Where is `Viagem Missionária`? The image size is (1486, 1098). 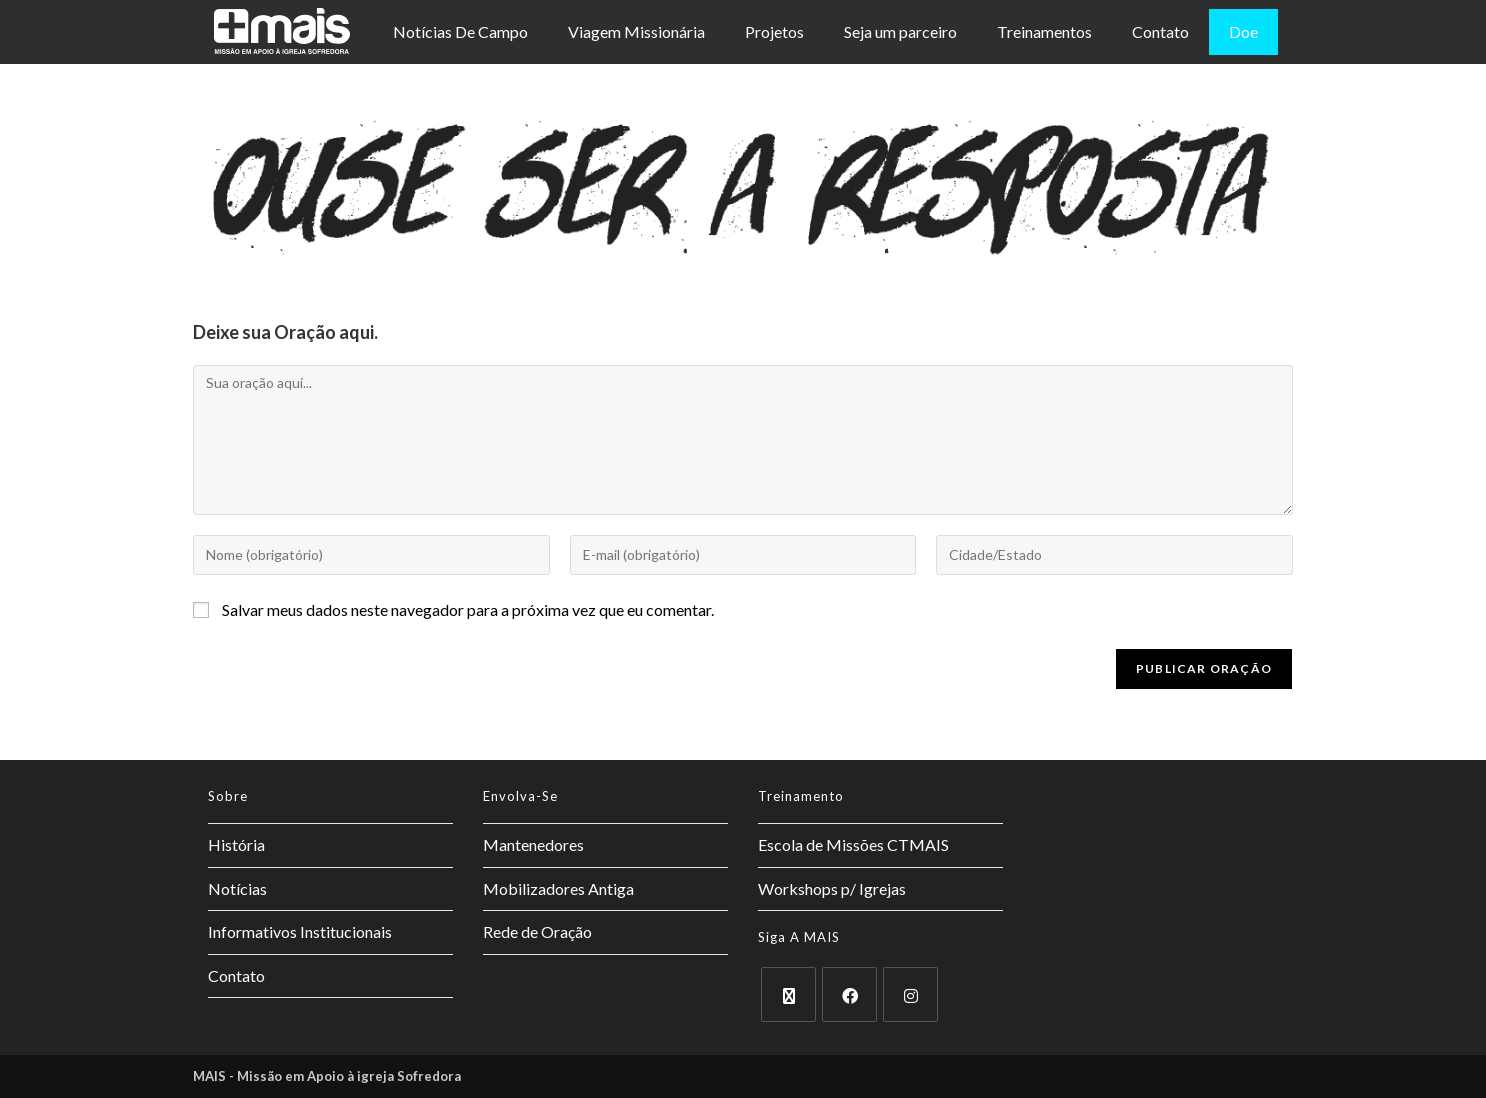
Viagem Missionária is located at coordinates (636, 31).